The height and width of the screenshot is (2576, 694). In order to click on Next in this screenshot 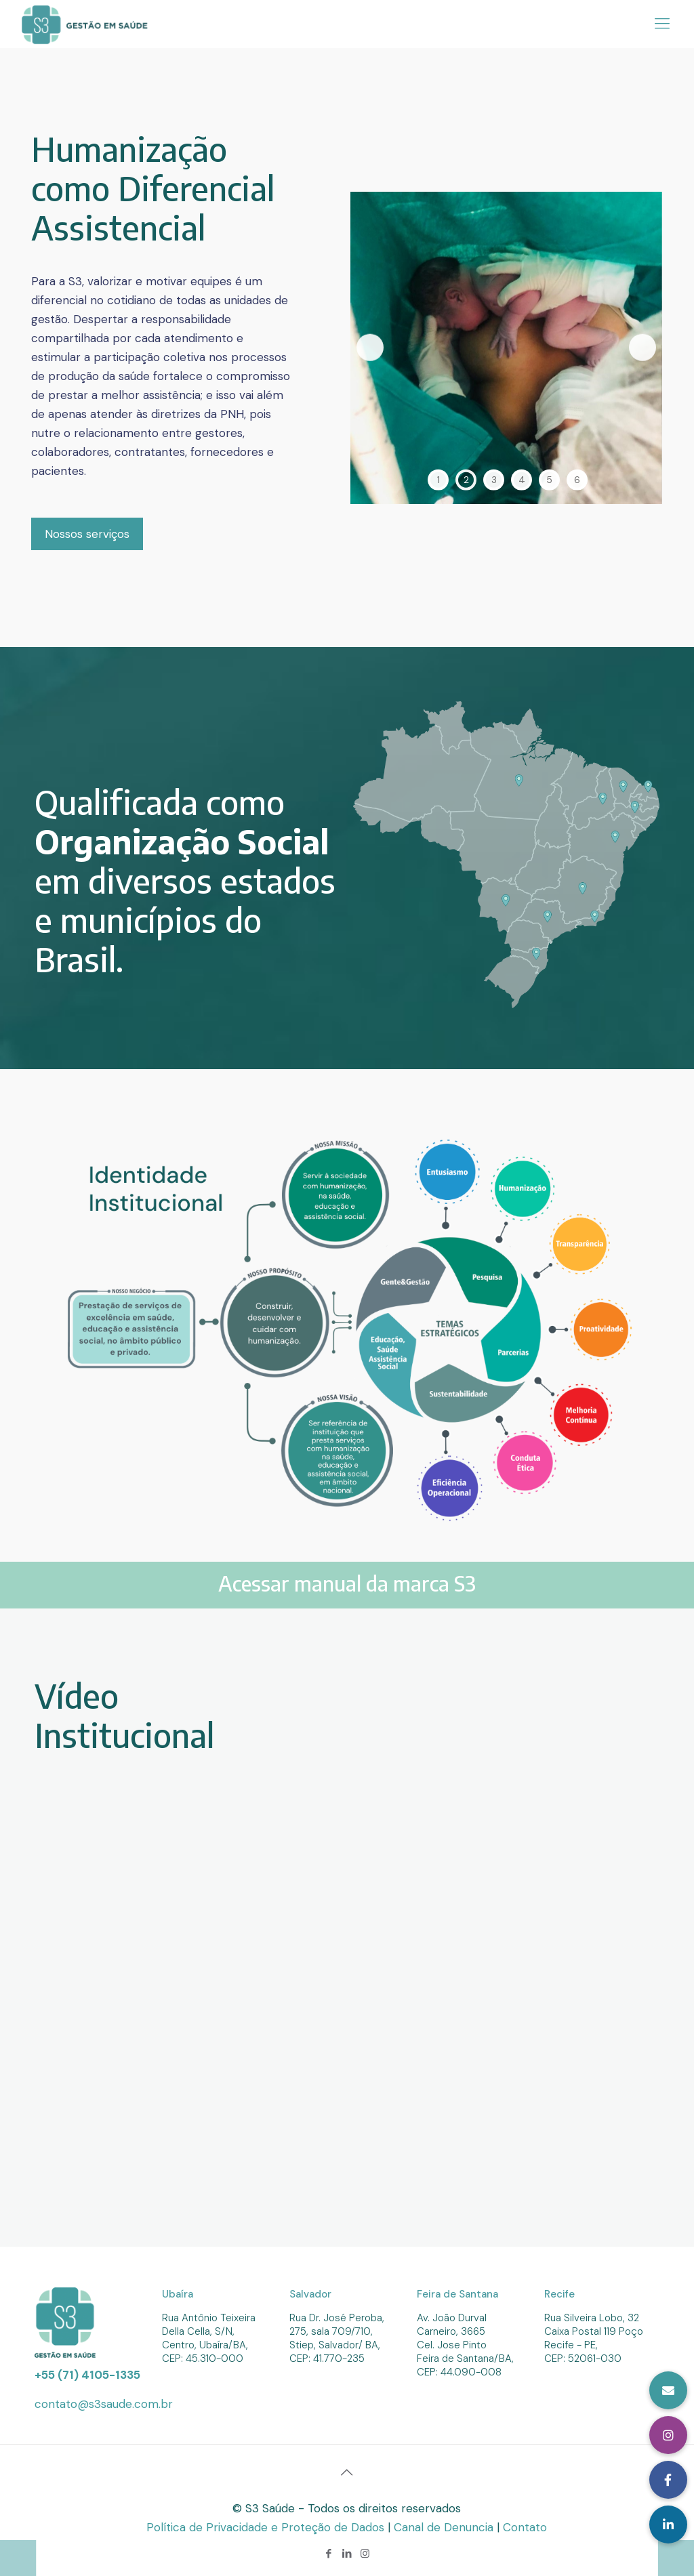, I will do `click(642, 347)`.